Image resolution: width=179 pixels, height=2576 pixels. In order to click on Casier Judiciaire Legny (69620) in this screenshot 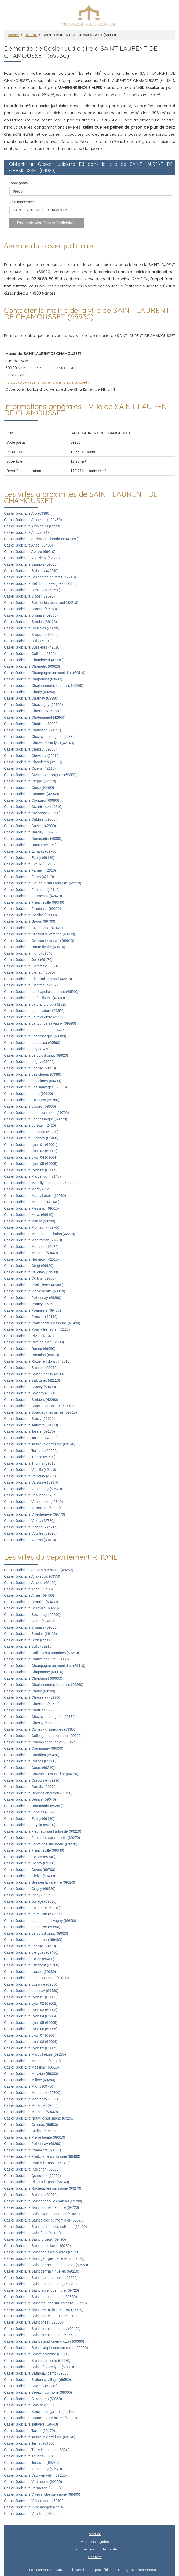, I will do `click(29, 1062)`.